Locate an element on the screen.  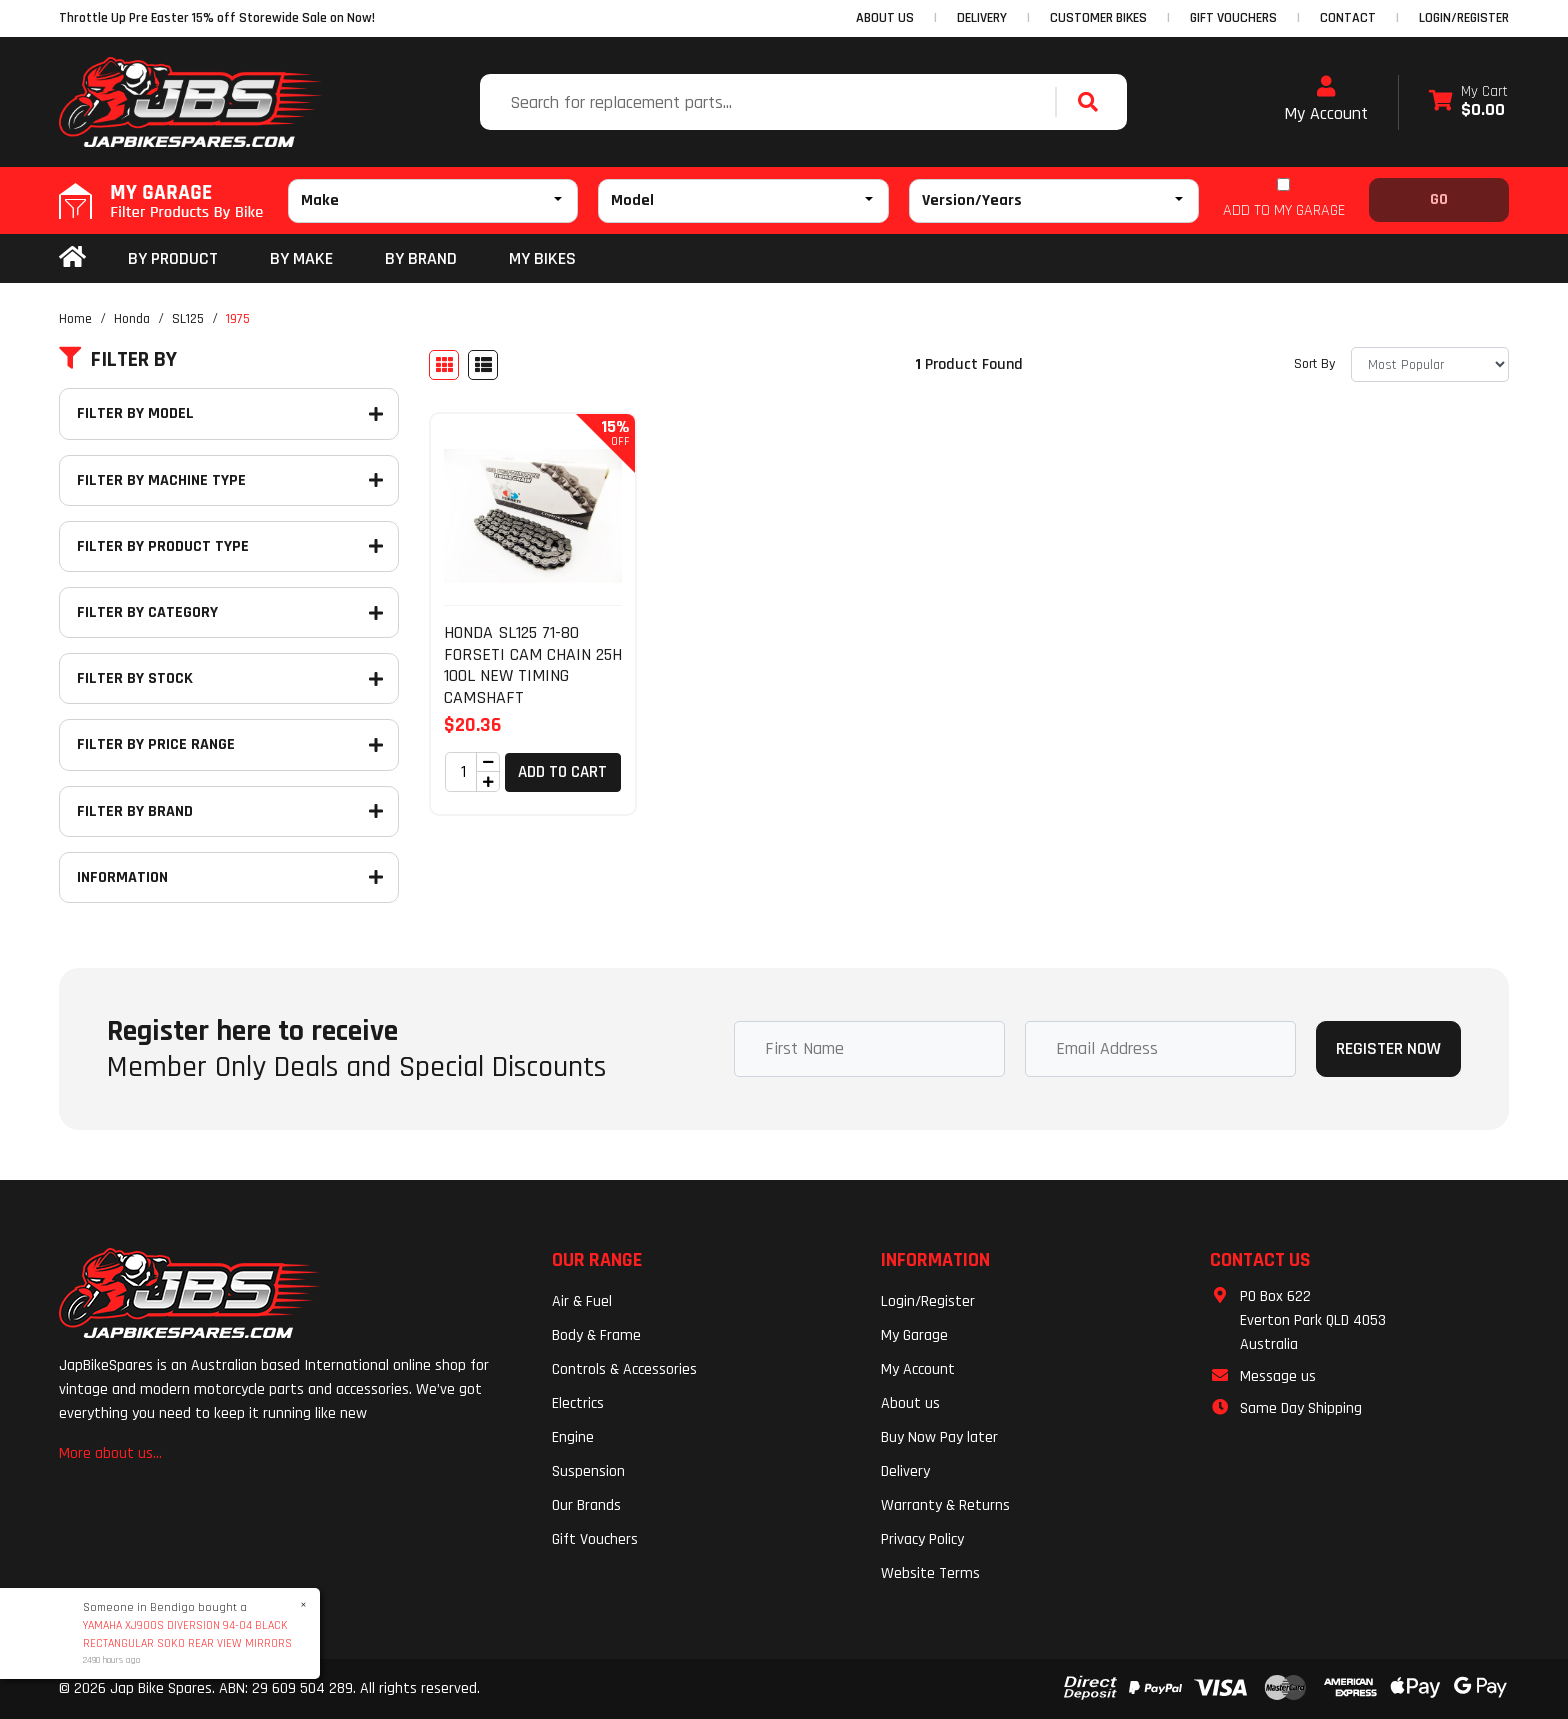
Air & Fuel is located at coordinates (582, 1301).